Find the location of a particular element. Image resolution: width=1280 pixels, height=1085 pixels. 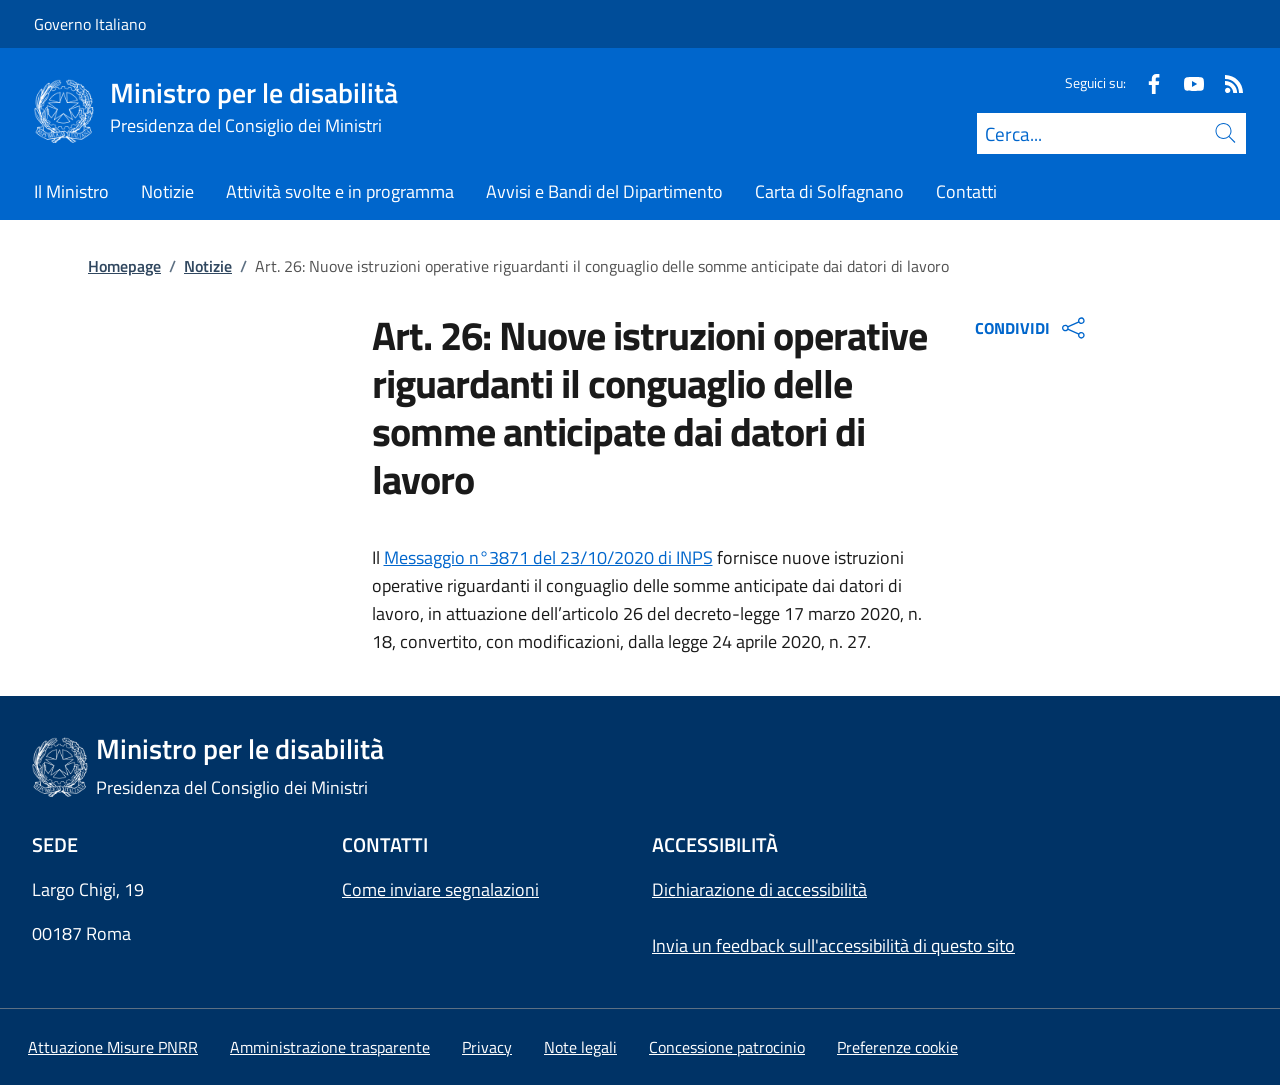

Homepage [Vai alla pagina:: Homepage] is located at coordinates (124, 266).